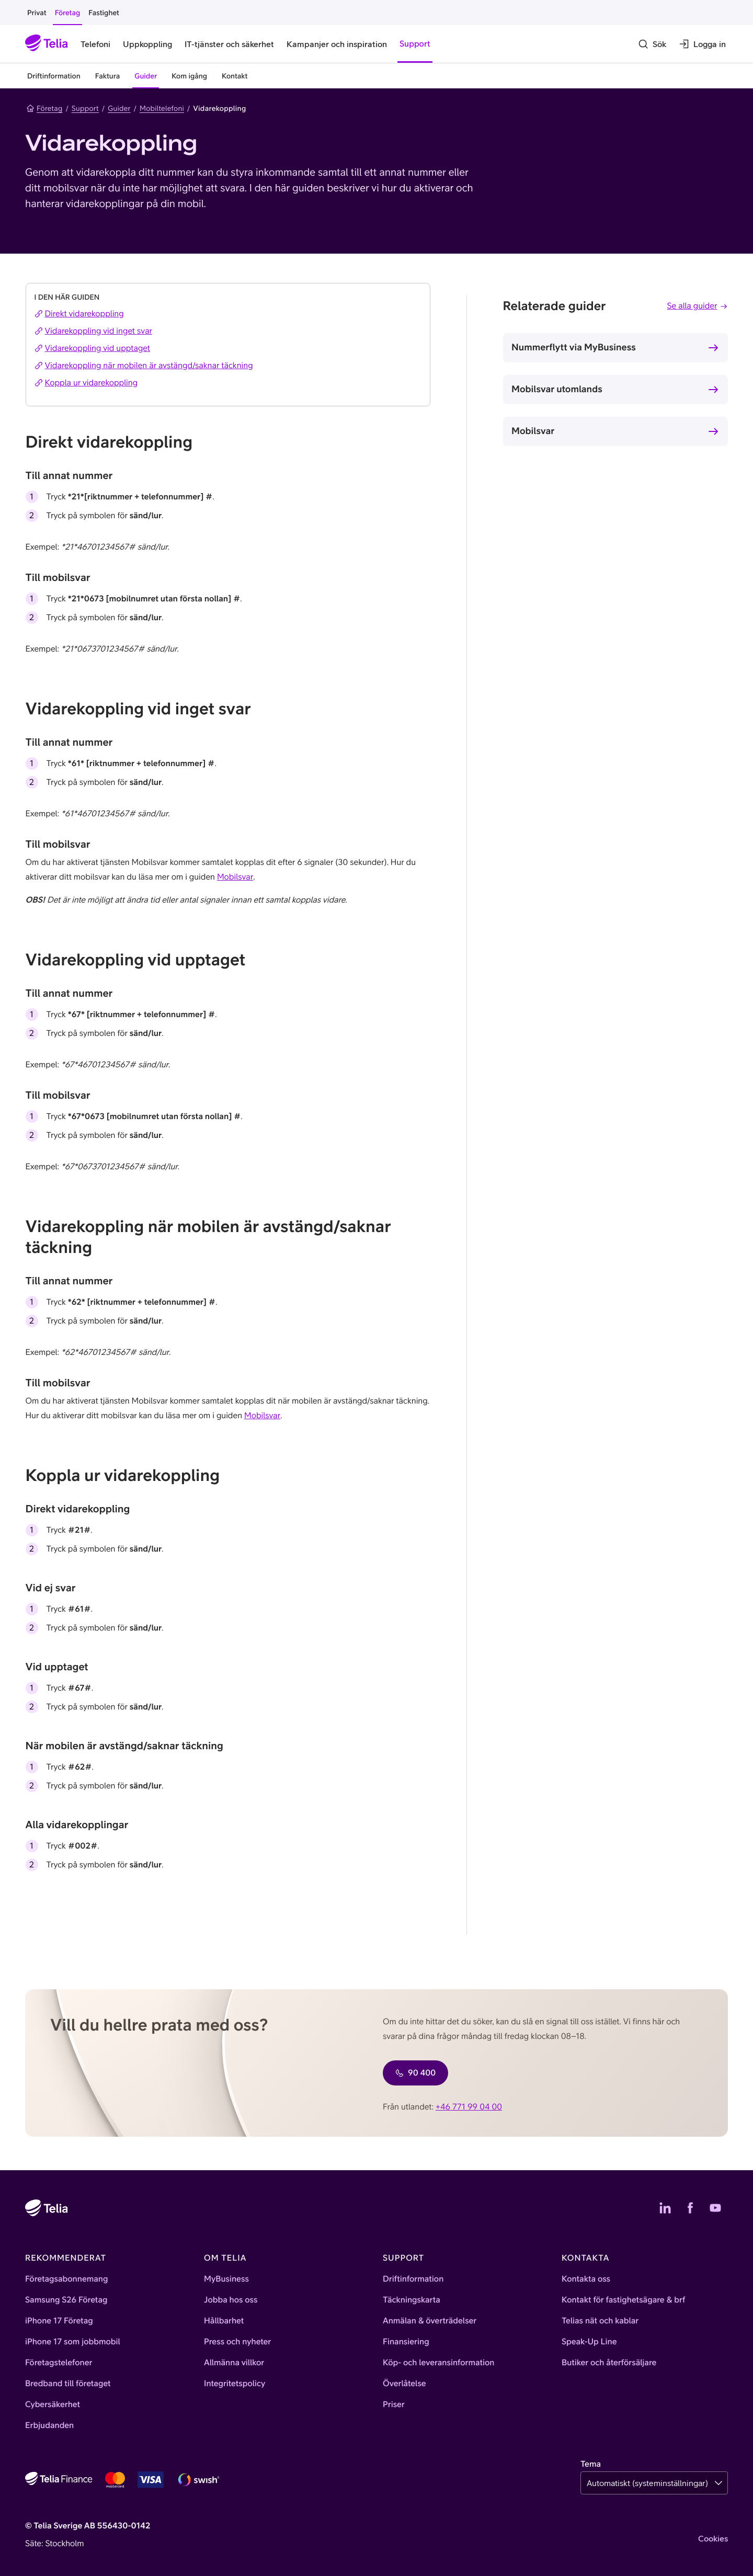 This screenshot has width=753, height=2576. I want to click on Press och nyheter, so click(237, 2341).